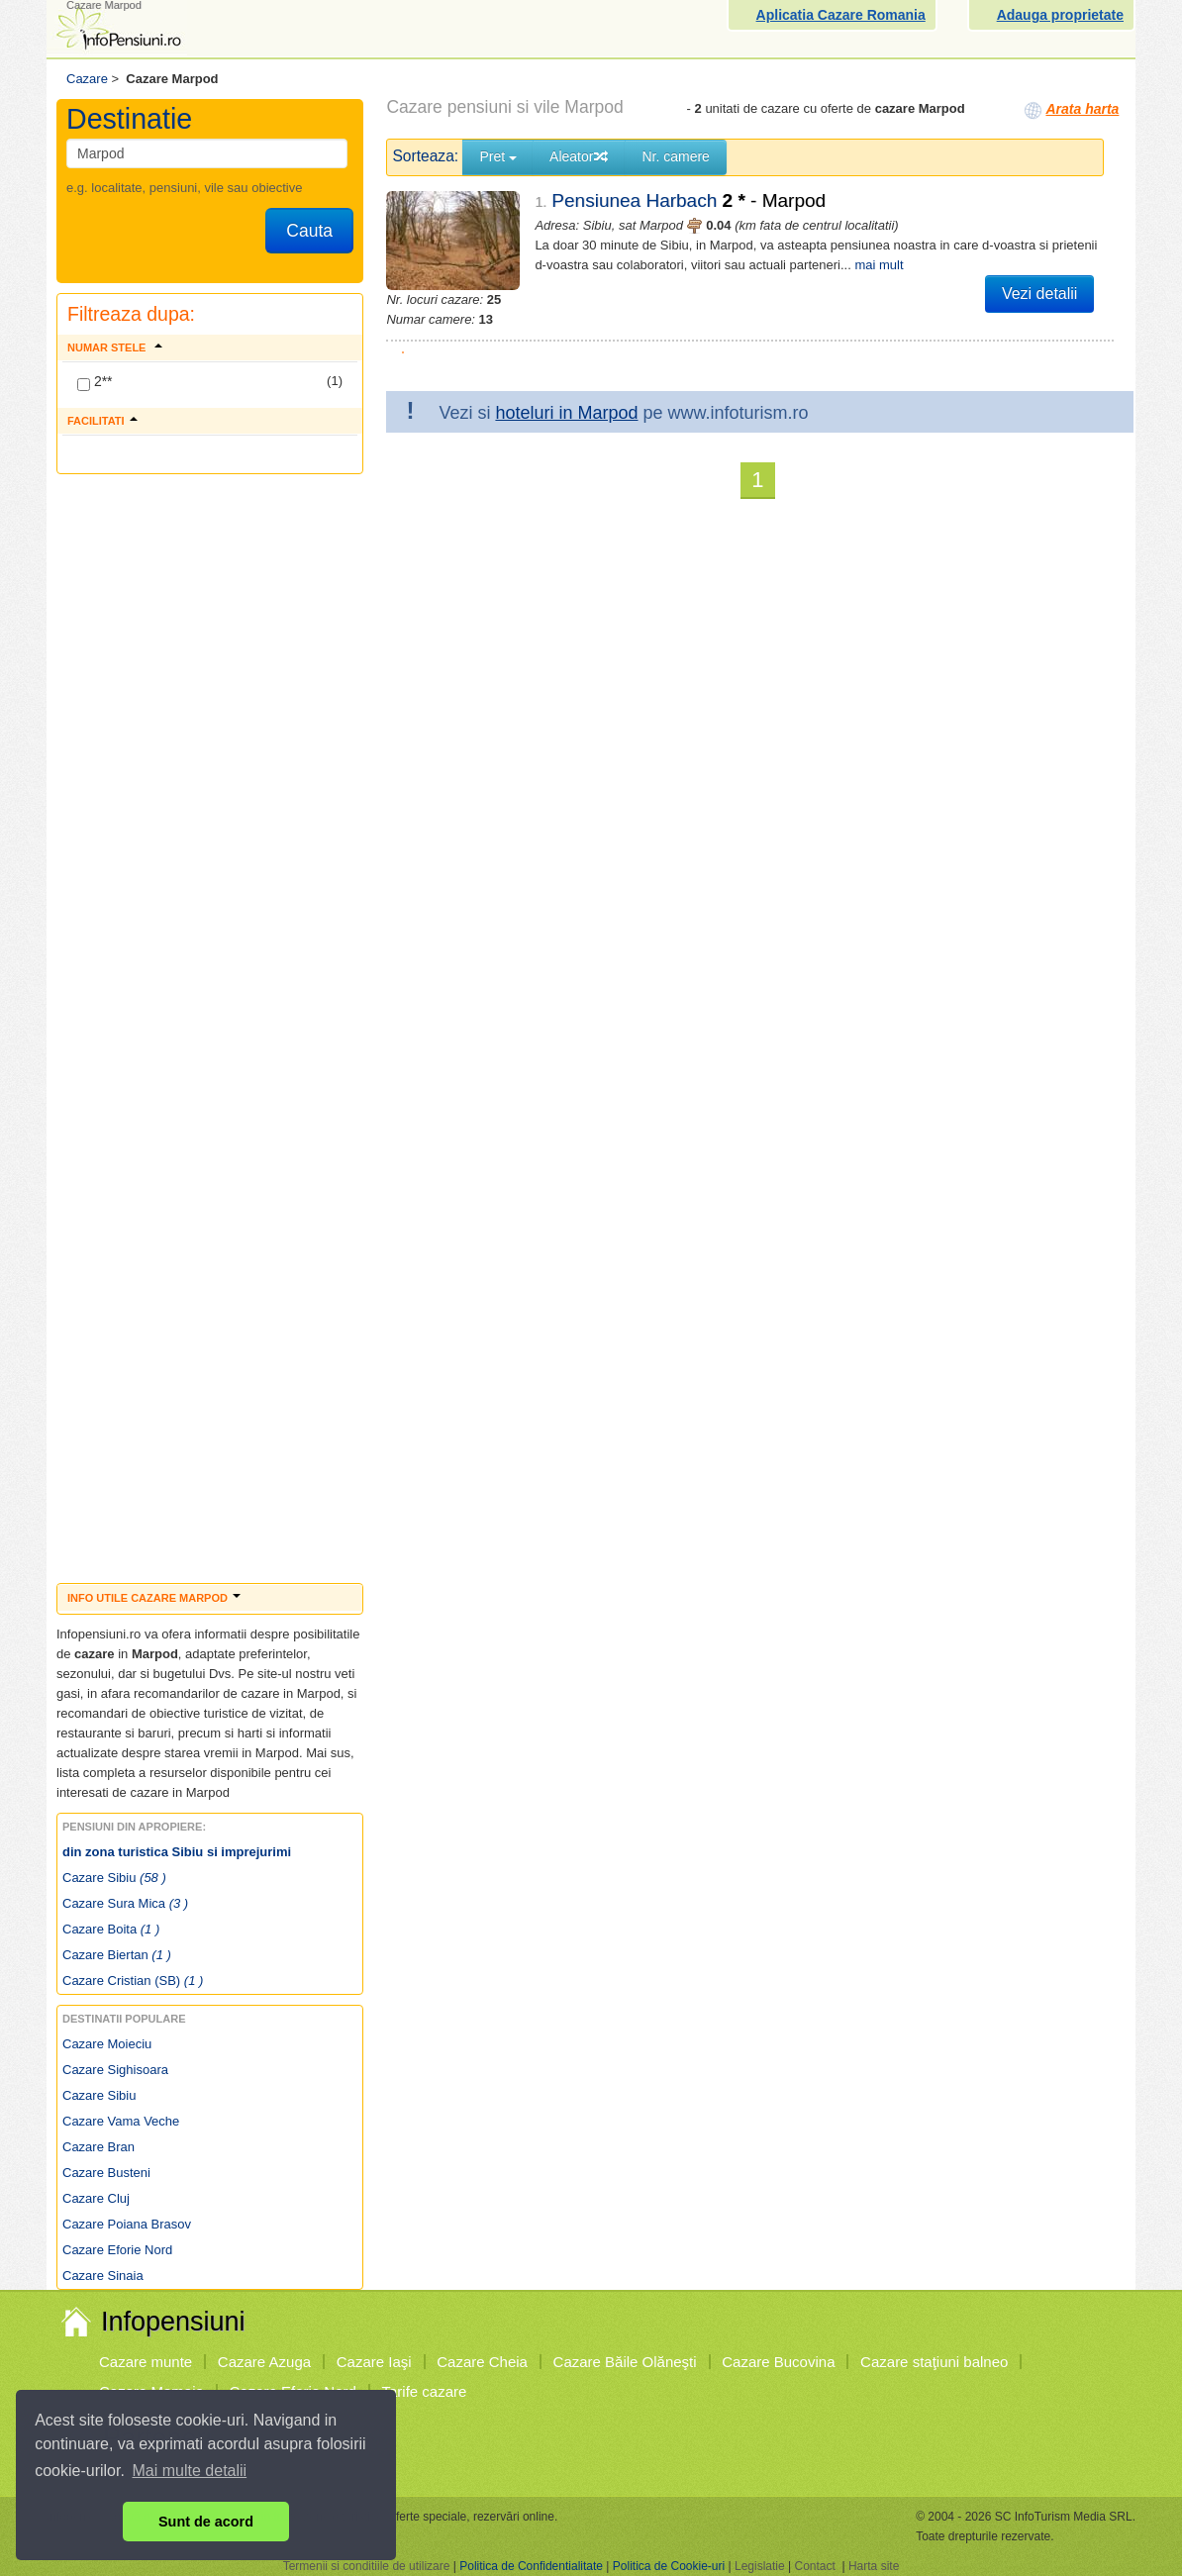 The width and height of the screenshot is (1182, 2576). What do you see at coordinates (669, 2566) in the screenshot?
I see `Politica de Cookie-uri` at bounding box center [669, 2566].